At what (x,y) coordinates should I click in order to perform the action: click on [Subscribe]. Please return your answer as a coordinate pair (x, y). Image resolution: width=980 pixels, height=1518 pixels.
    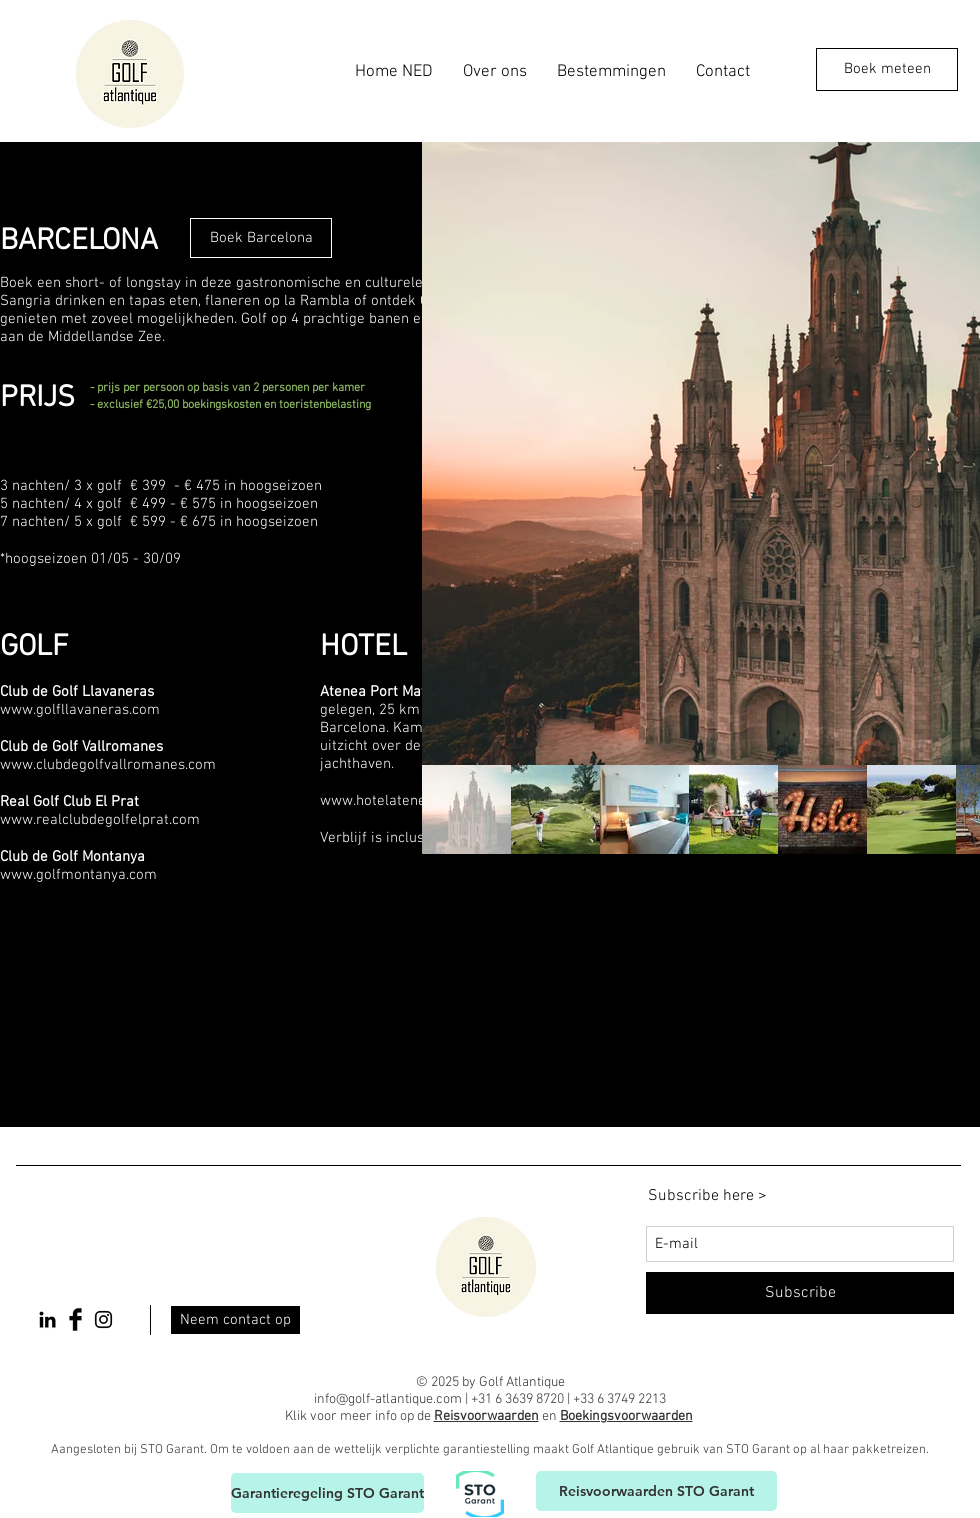
    Looking at the image, I should click on (800, 1293).